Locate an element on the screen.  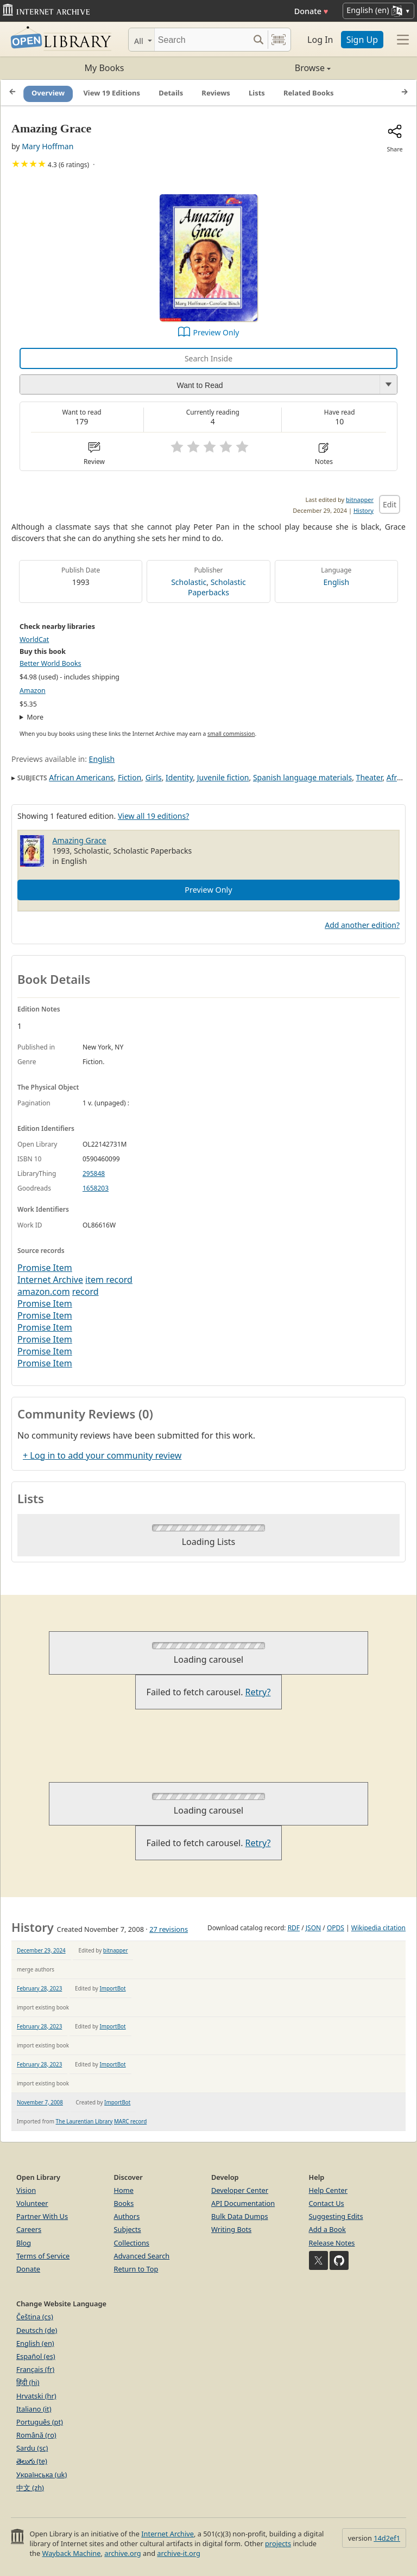
English (en) is located at coordinates (35, 2343).